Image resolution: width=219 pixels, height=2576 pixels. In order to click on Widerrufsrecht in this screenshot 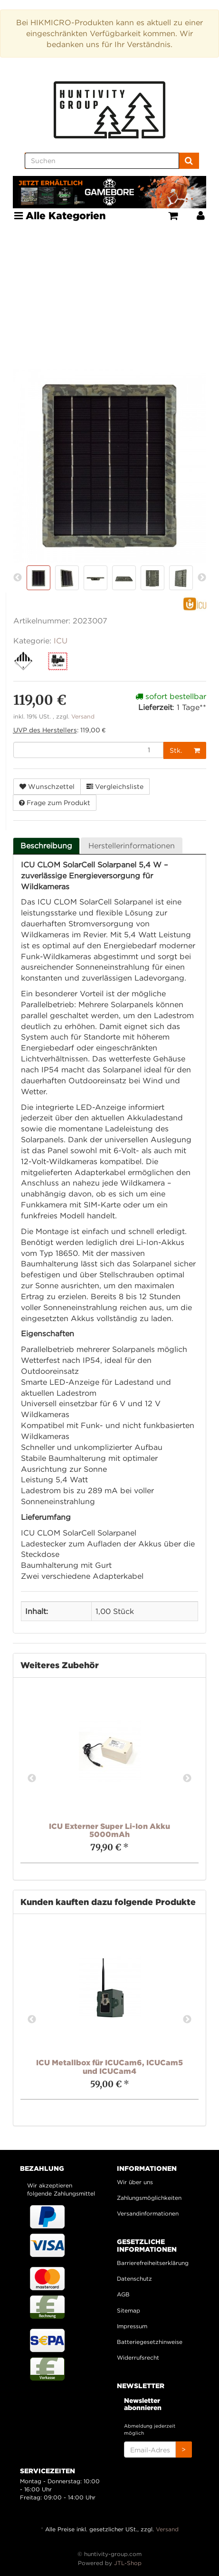, I will do `click(138, 2357)`.